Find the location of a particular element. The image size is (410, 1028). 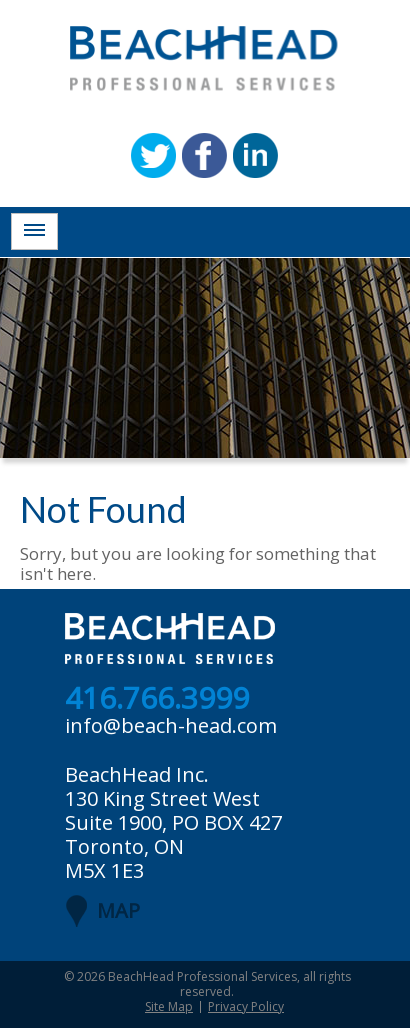

BeachHead Professional Services is located at coordinates (202, 976).